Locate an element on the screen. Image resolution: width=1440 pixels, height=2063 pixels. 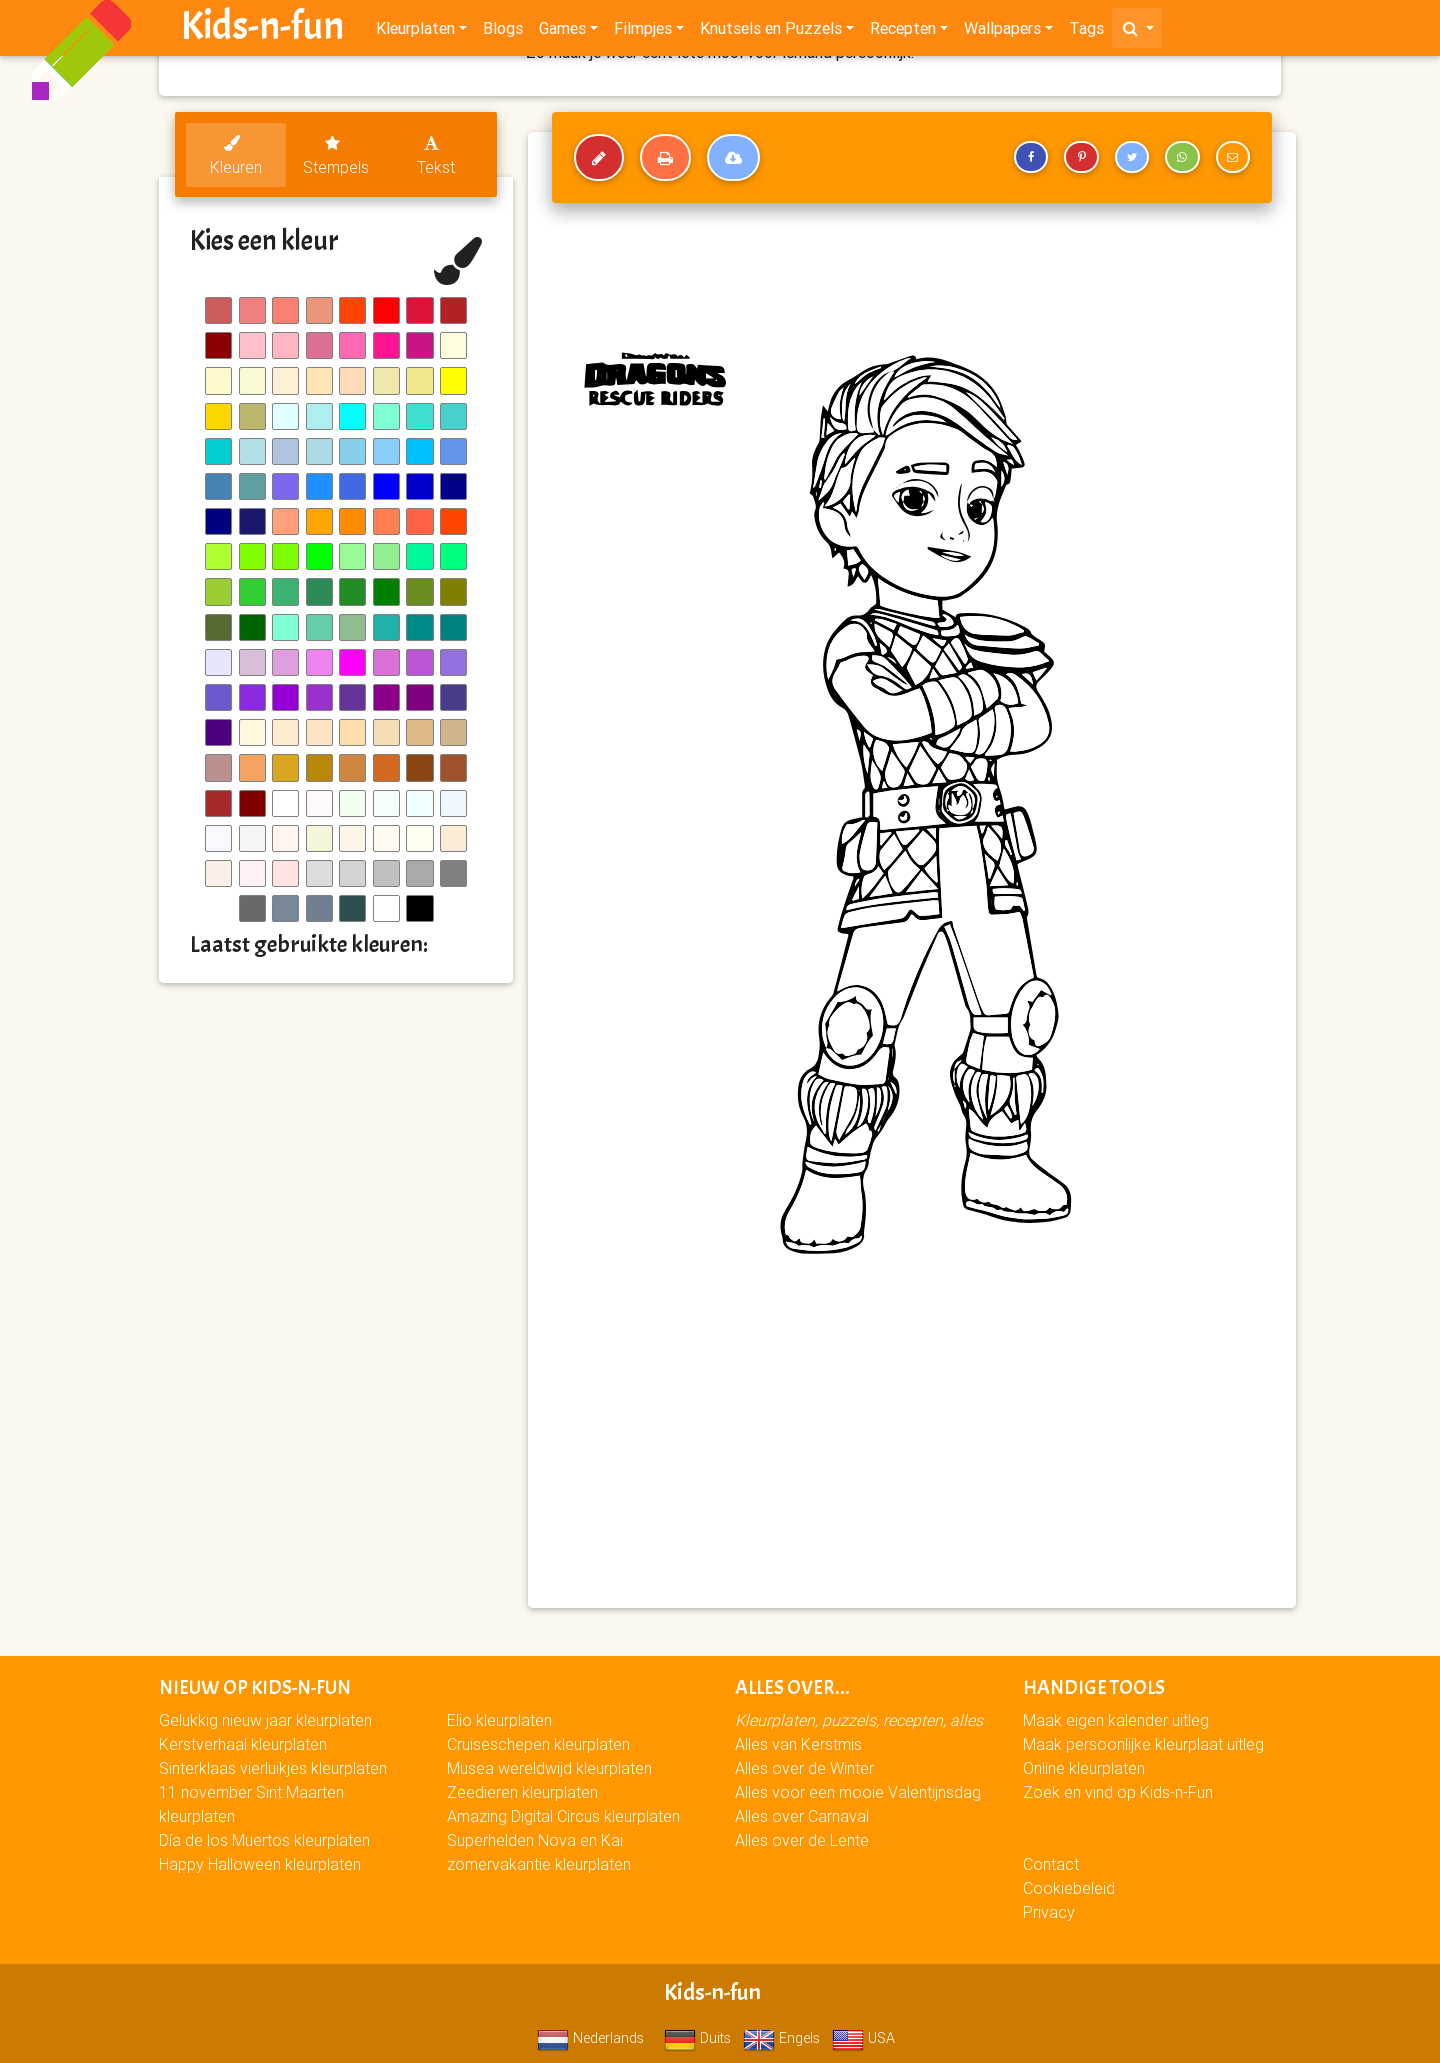
Contact is located at coordinates (1051, 1864).